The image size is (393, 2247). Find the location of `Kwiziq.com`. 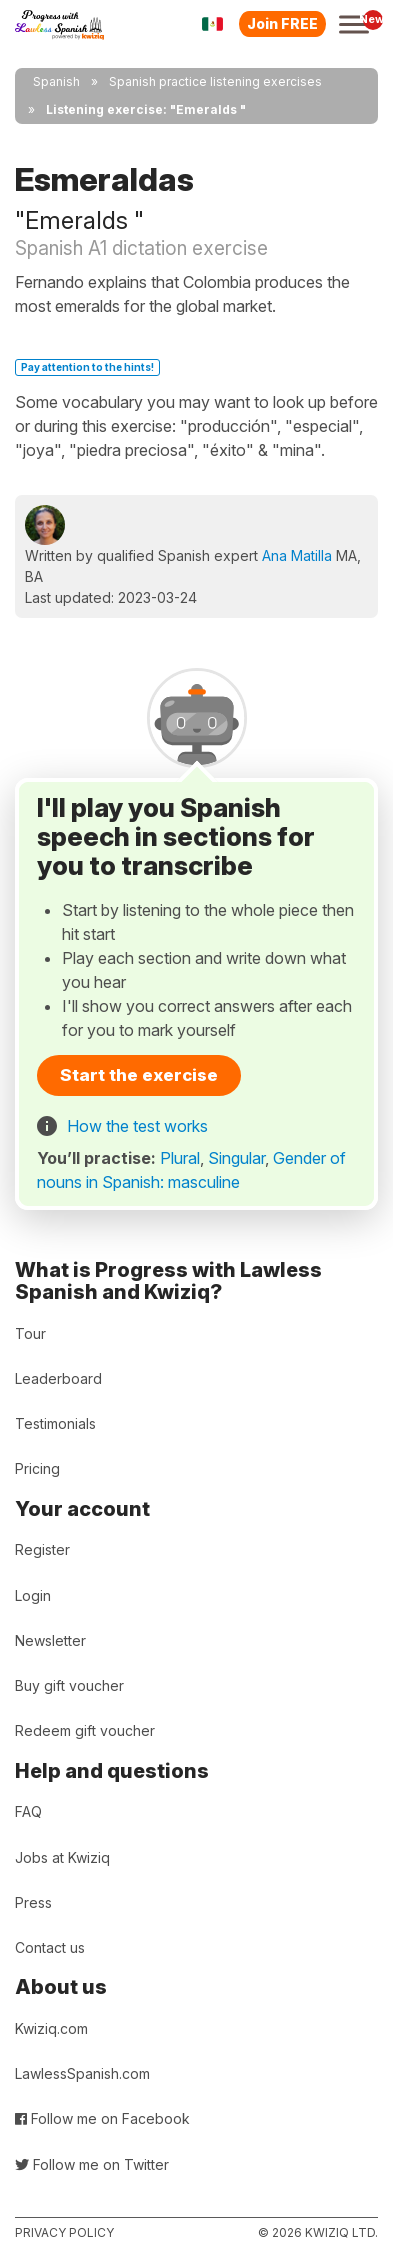

Kwiziq.com is located at coordinates (51, 2028).